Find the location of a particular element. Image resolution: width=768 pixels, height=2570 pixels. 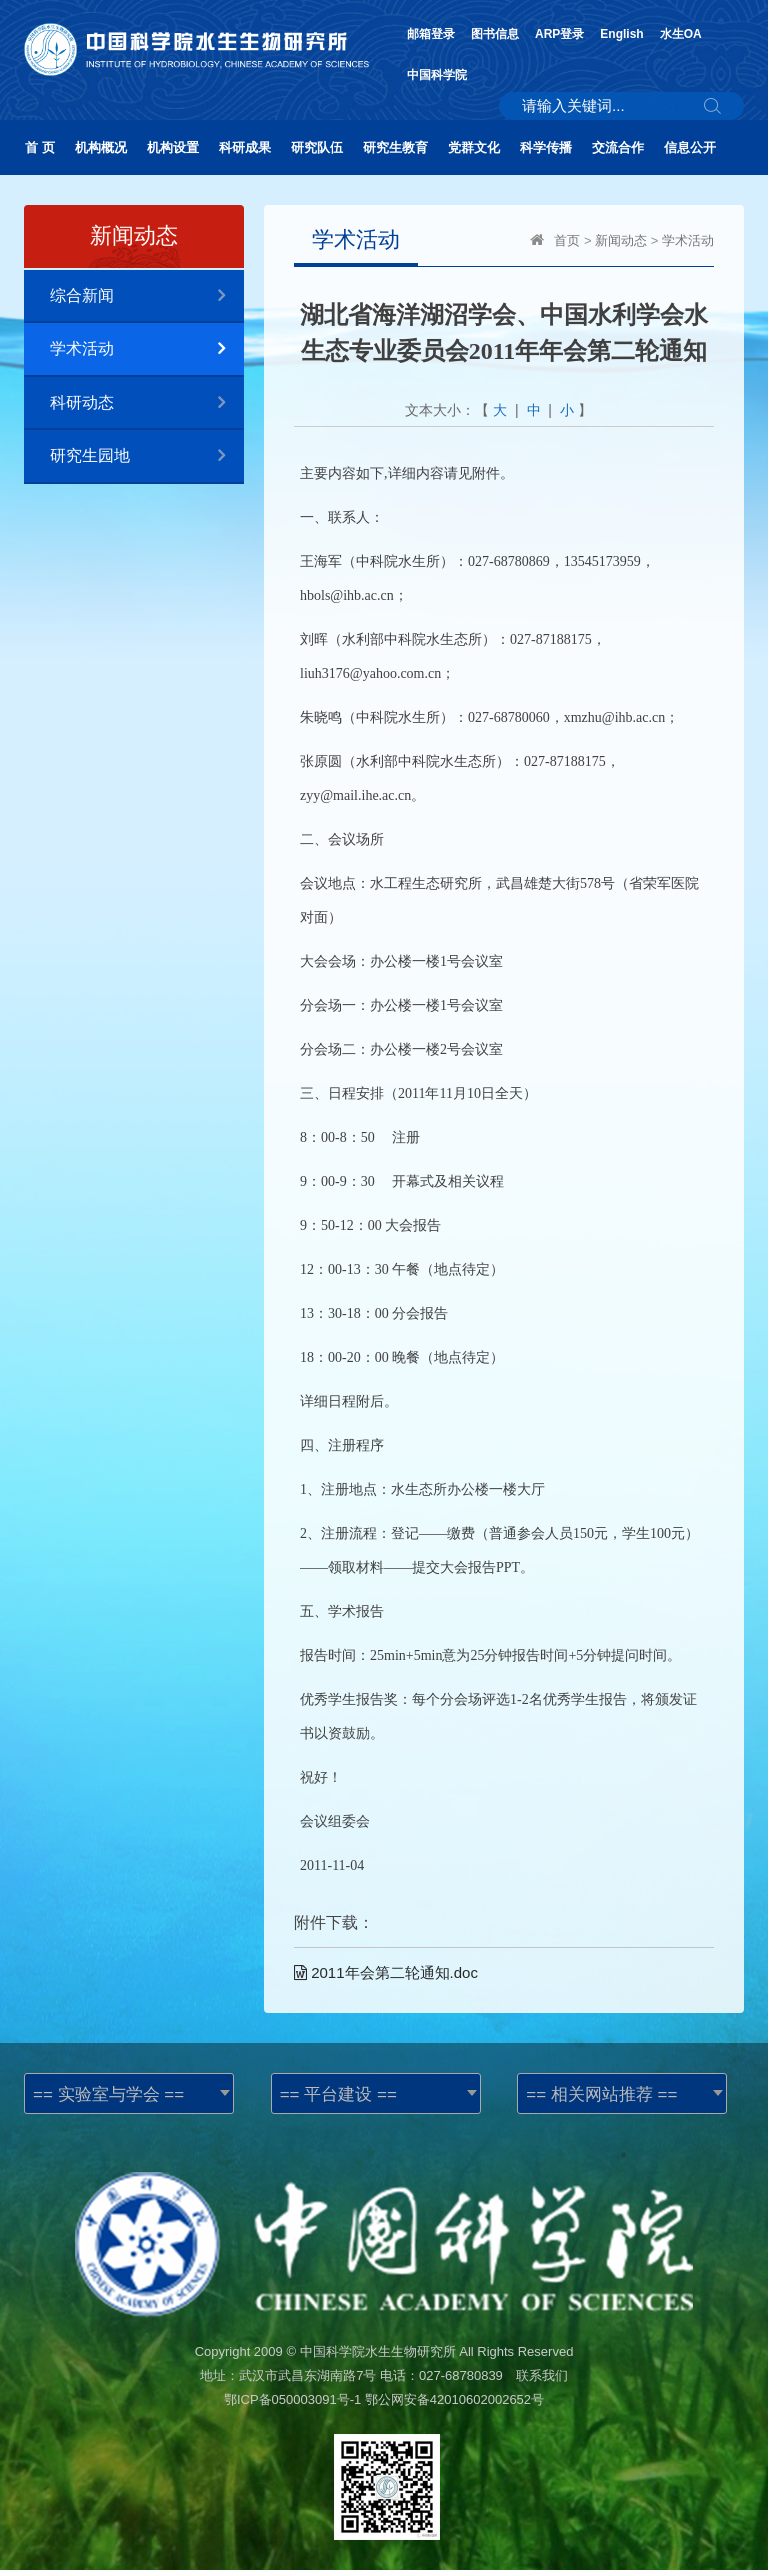

信息公开 is located at coordinates (690, 147).